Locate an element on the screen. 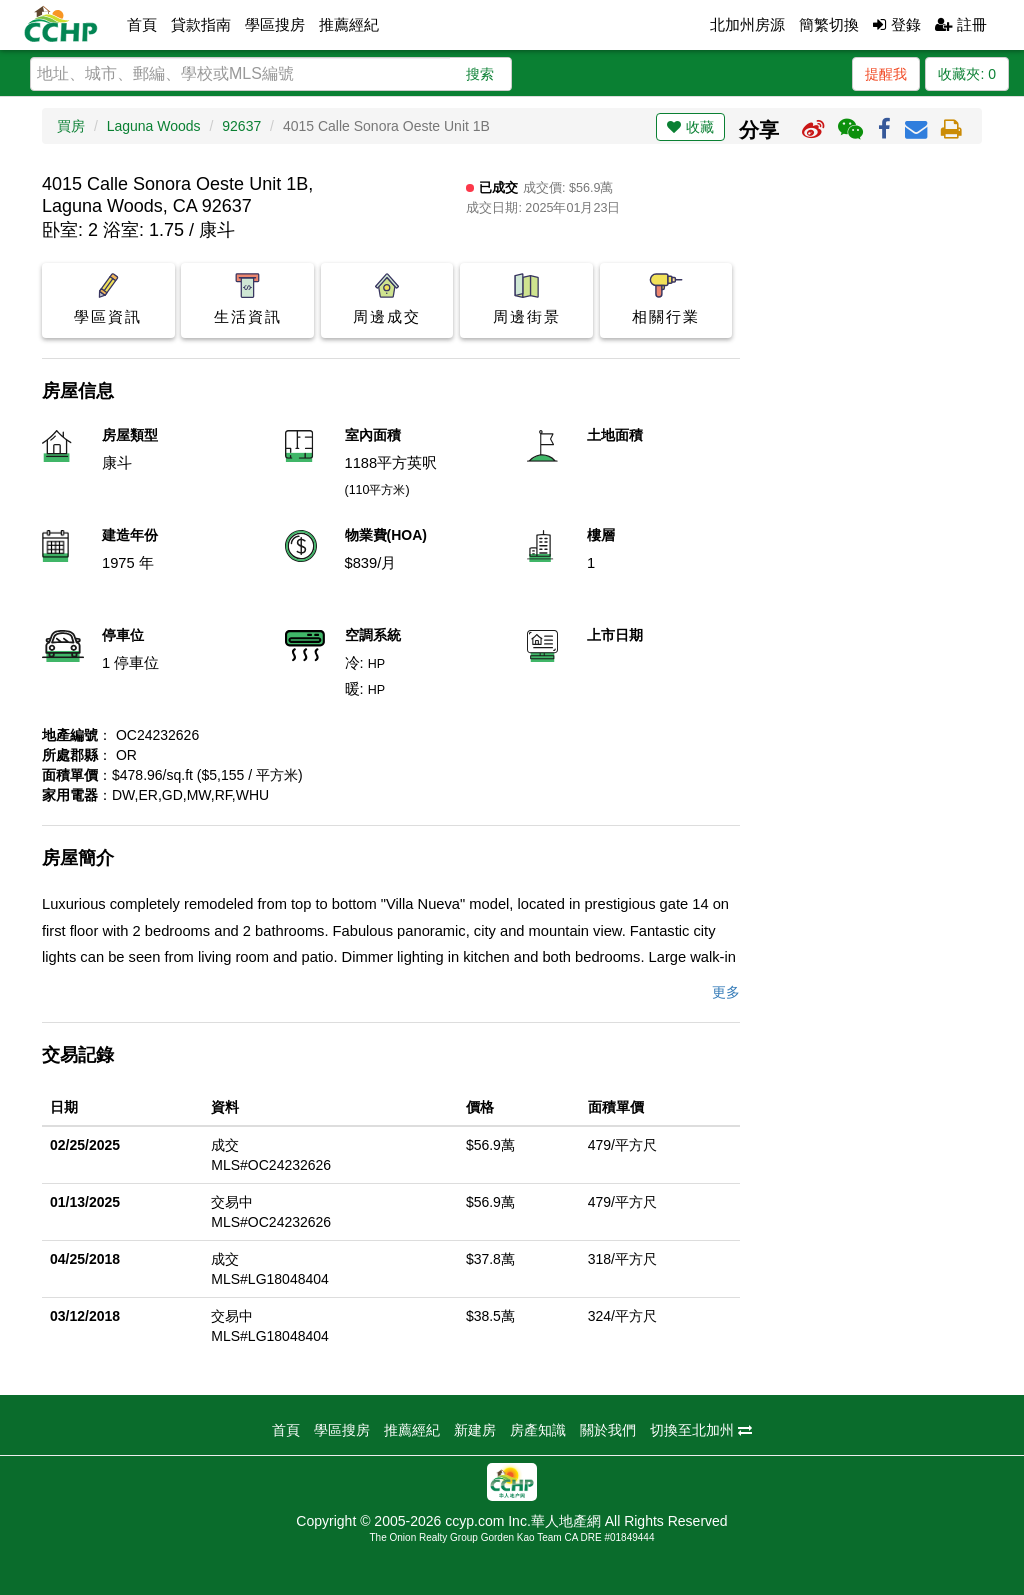 This screenshot has width=1024, height=1595. 簡繁切換 is located at coordinates (829, 24).